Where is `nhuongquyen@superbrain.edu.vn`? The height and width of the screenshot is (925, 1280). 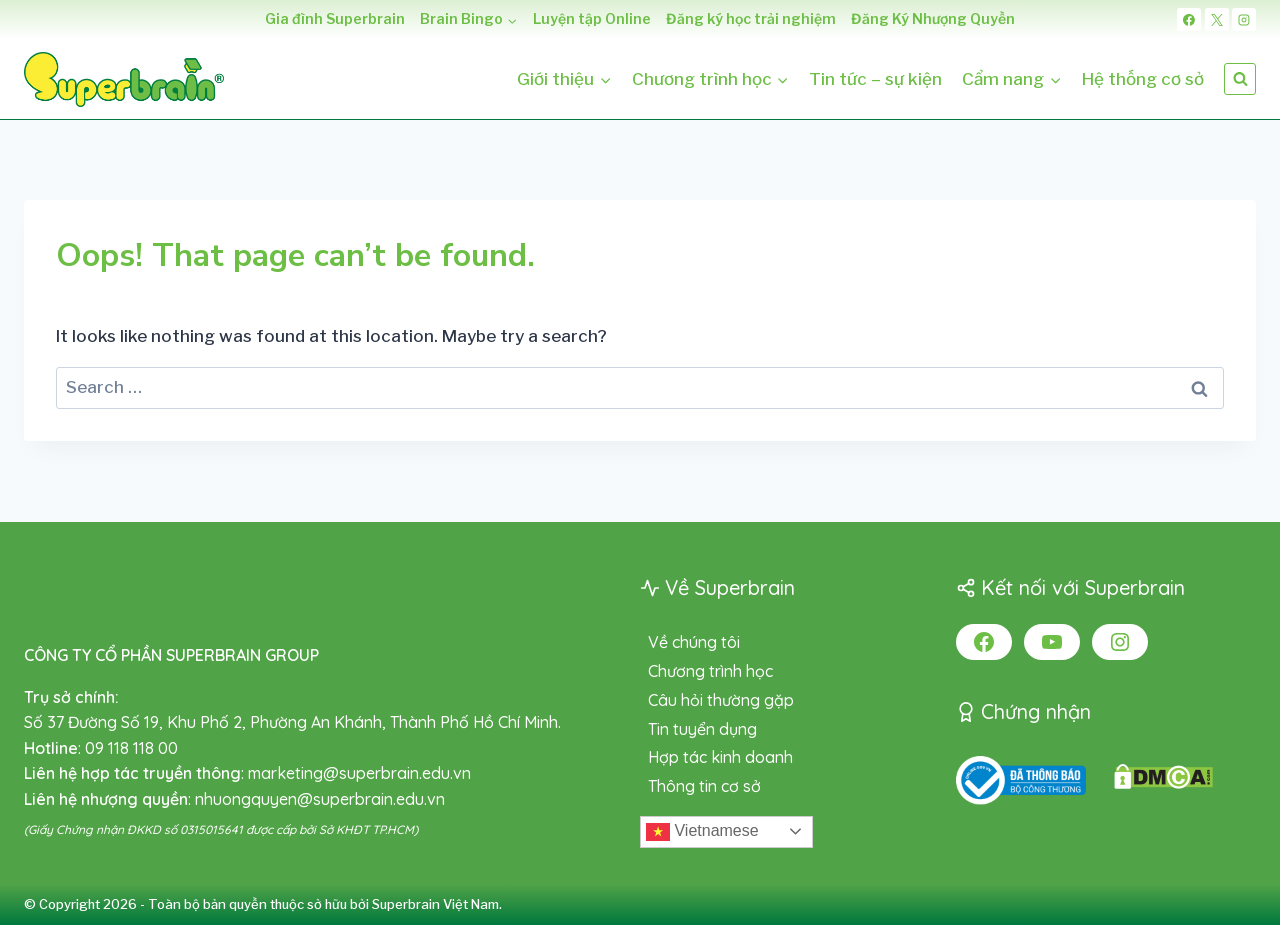 nhuongquyen@superbrain.edu.vn is located at coordinates (320, 799).